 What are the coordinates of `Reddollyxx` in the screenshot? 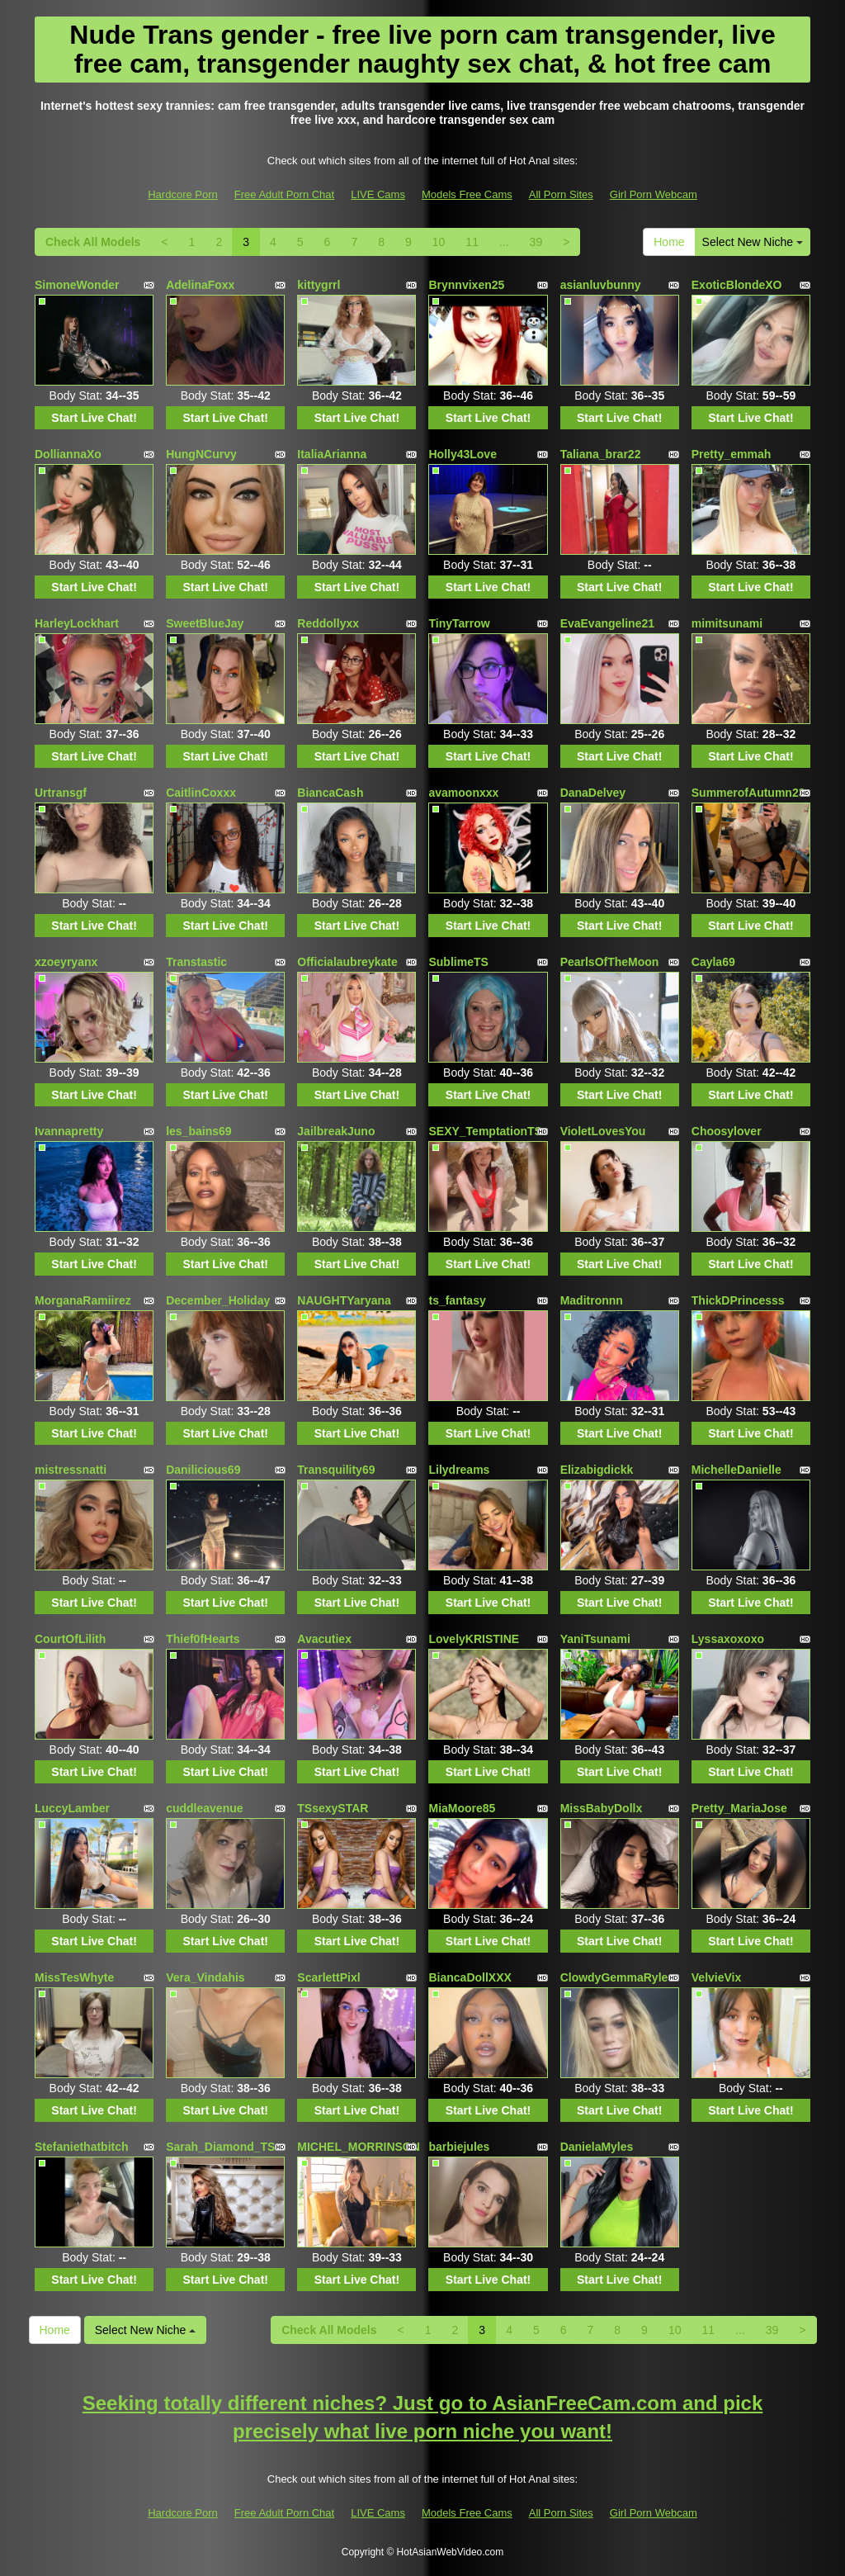 It's located at (328, 623).